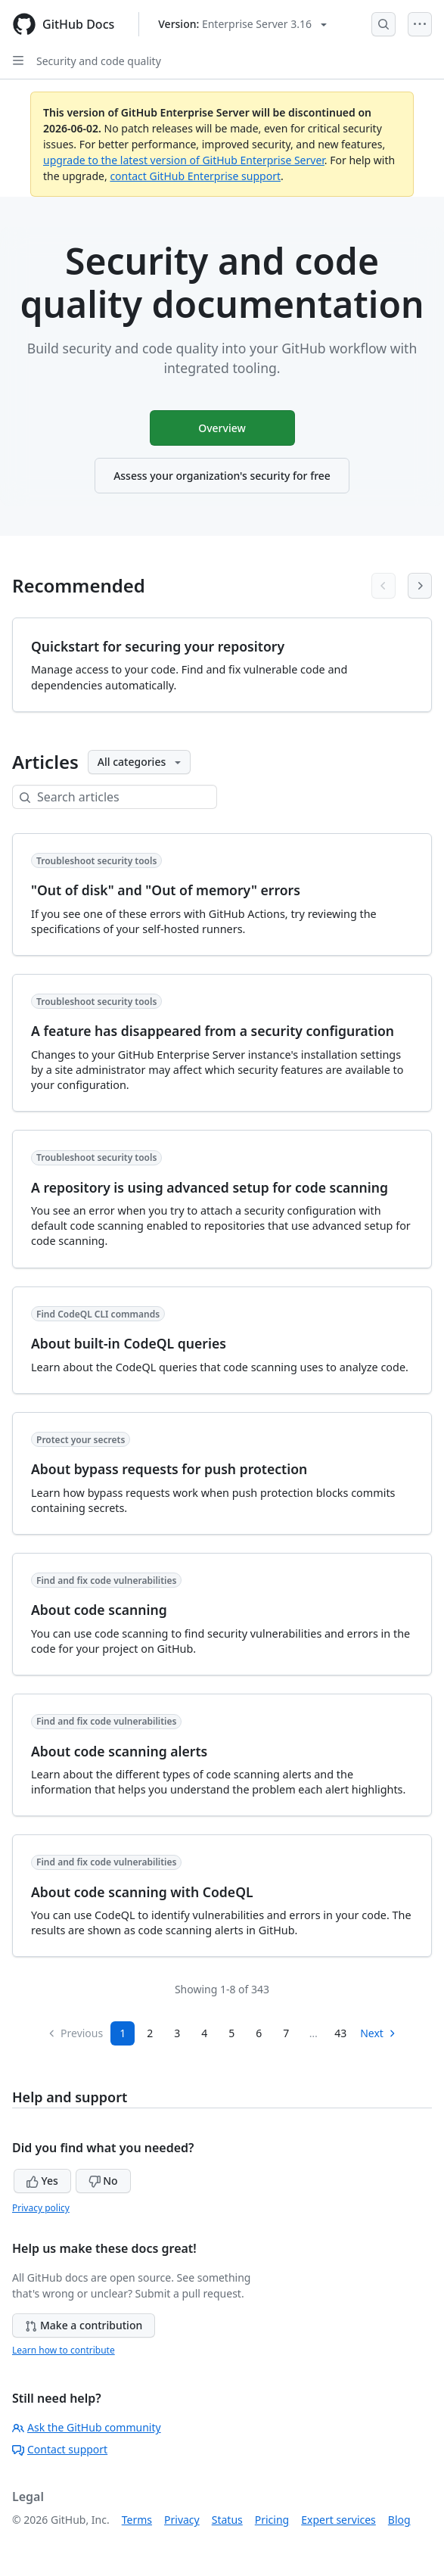  What do you see at coordinates (63, 2350) in the screenshot?
I see `Learn how to contribute` at bounding box center [63, 2350].